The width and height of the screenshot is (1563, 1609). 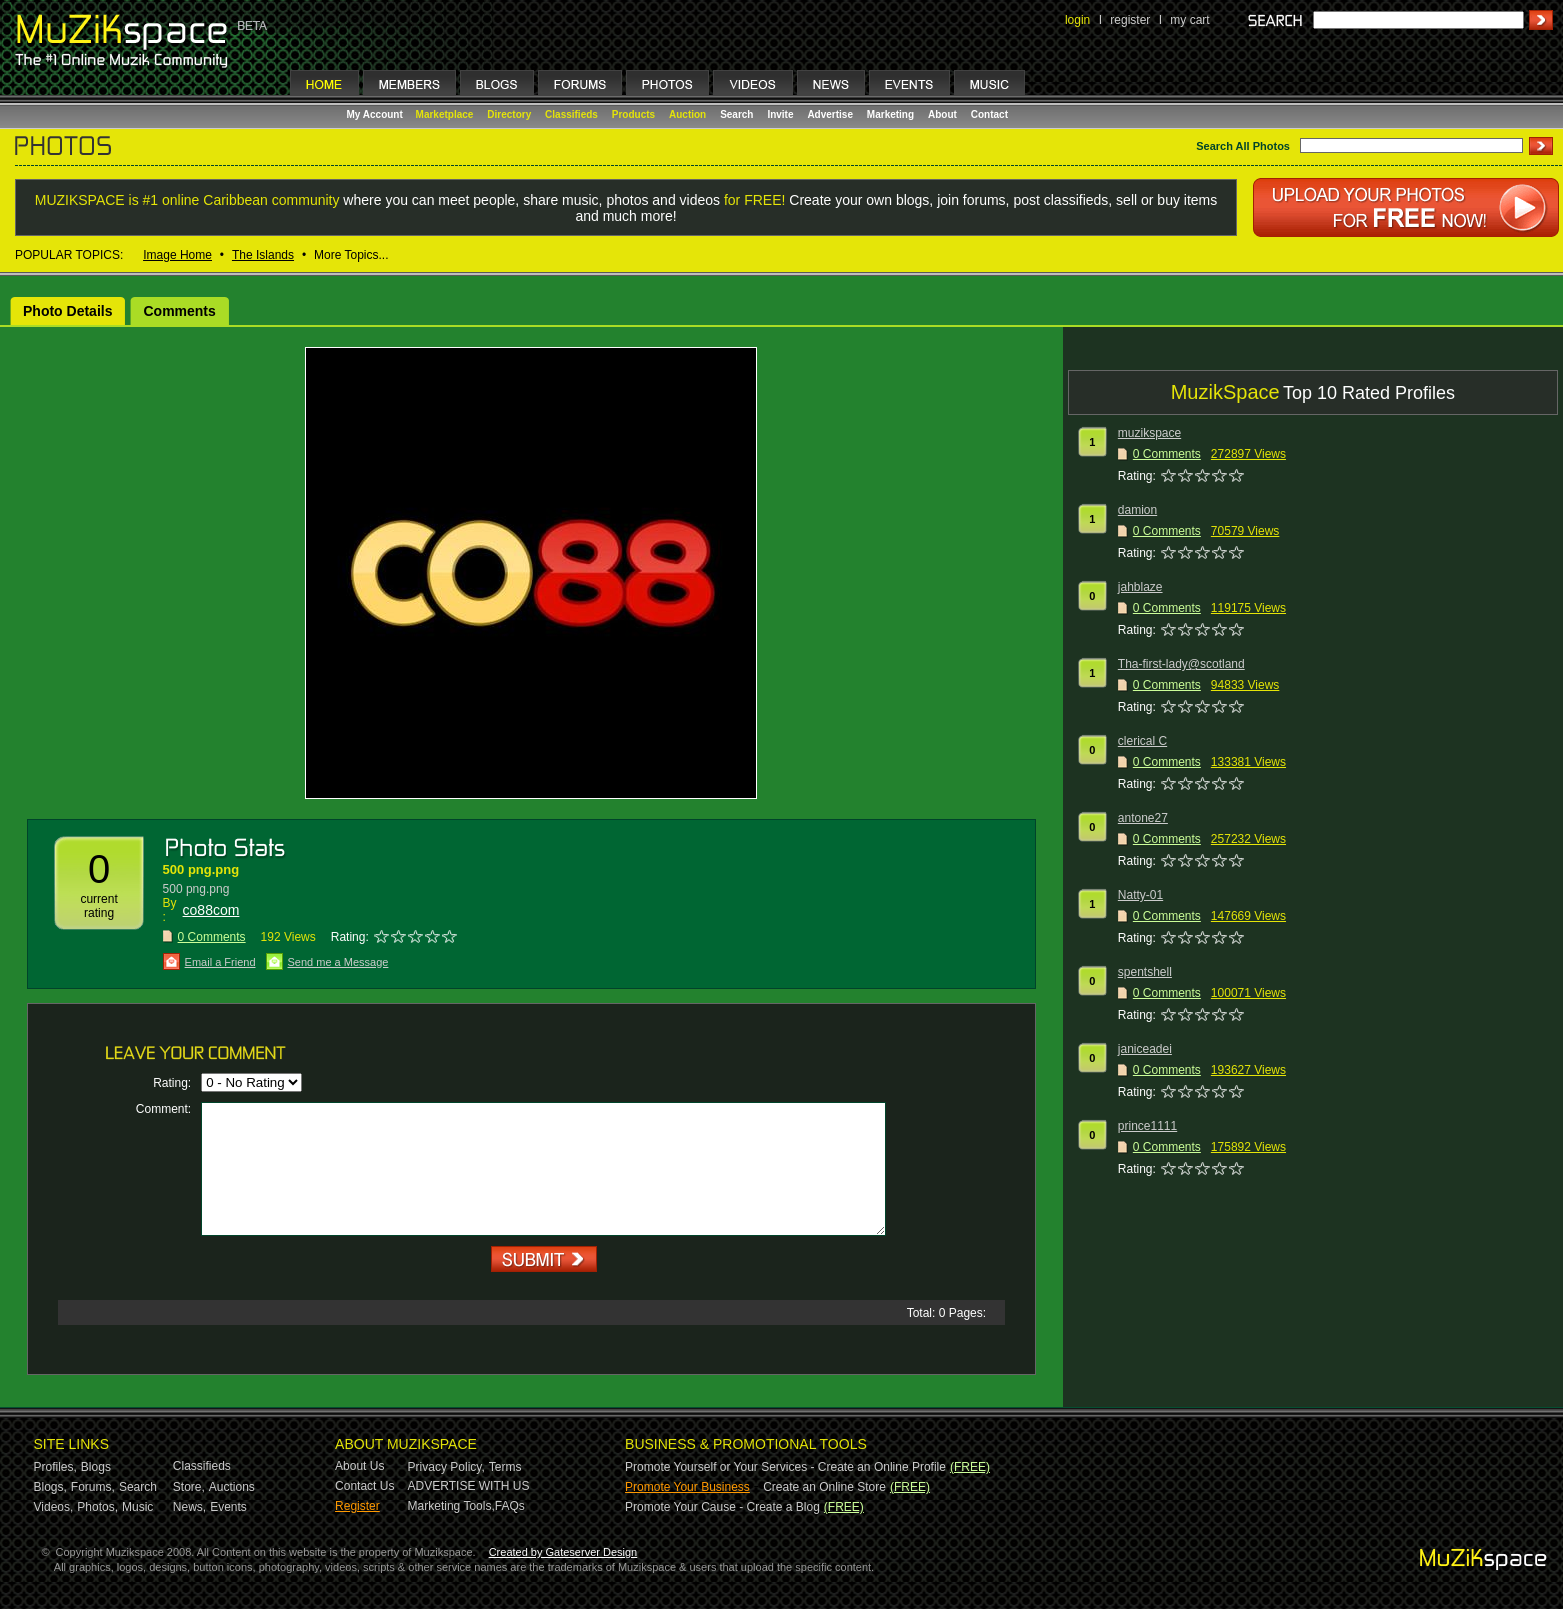 I want to click on Forums,, so click(x=93, y=1487).